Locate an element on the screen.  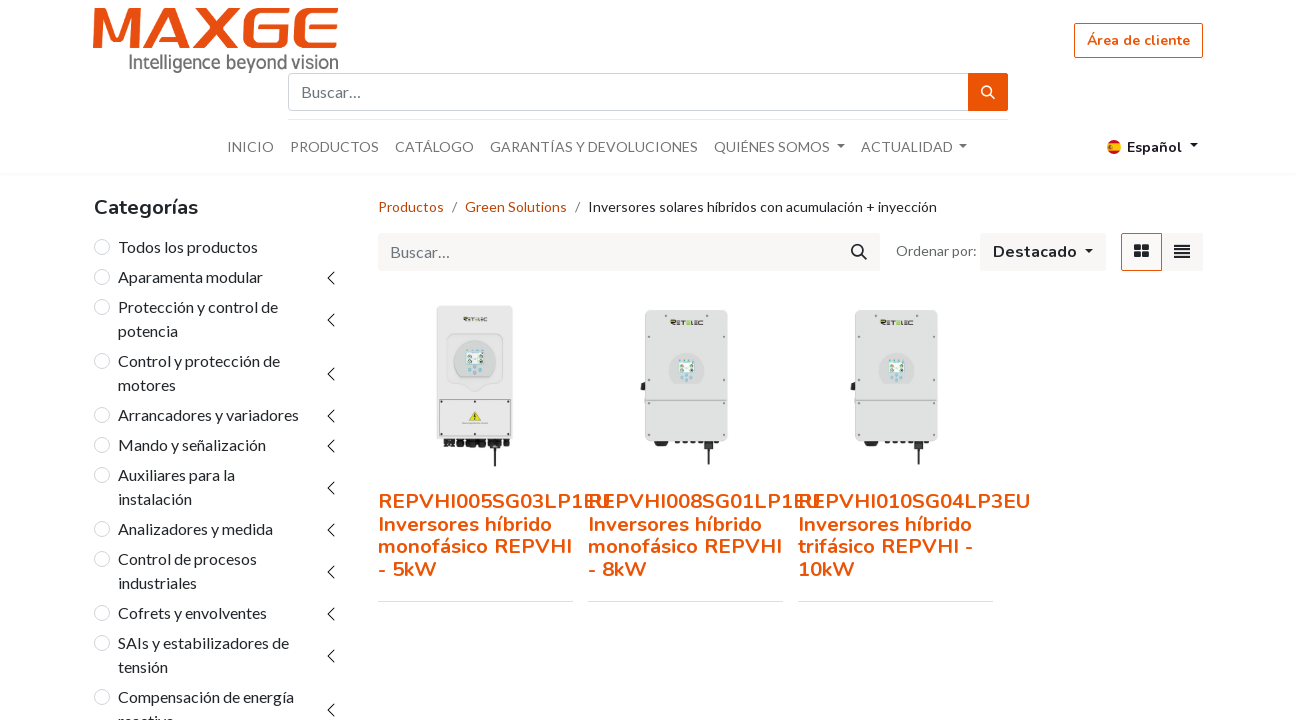
[menuitem] is located at coordinates (250, 146).